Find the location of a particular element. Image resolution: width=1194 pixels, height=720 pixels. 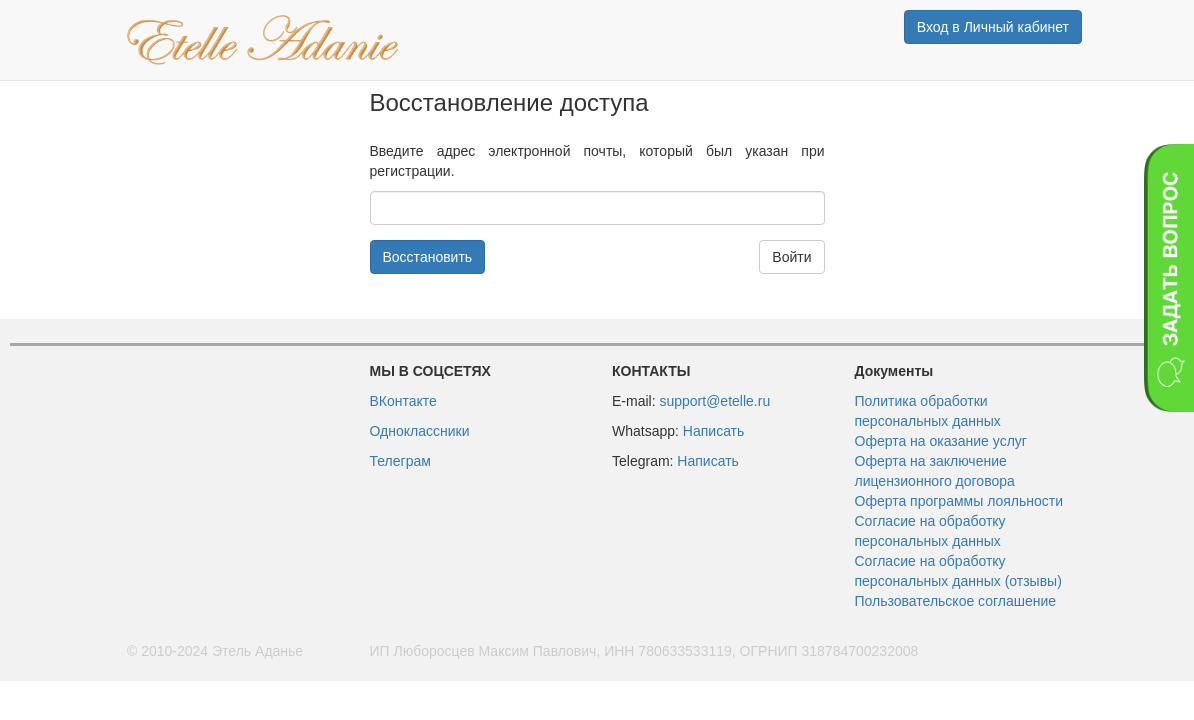

Вход в Личный кабинет is located at coordinates (993, 27).